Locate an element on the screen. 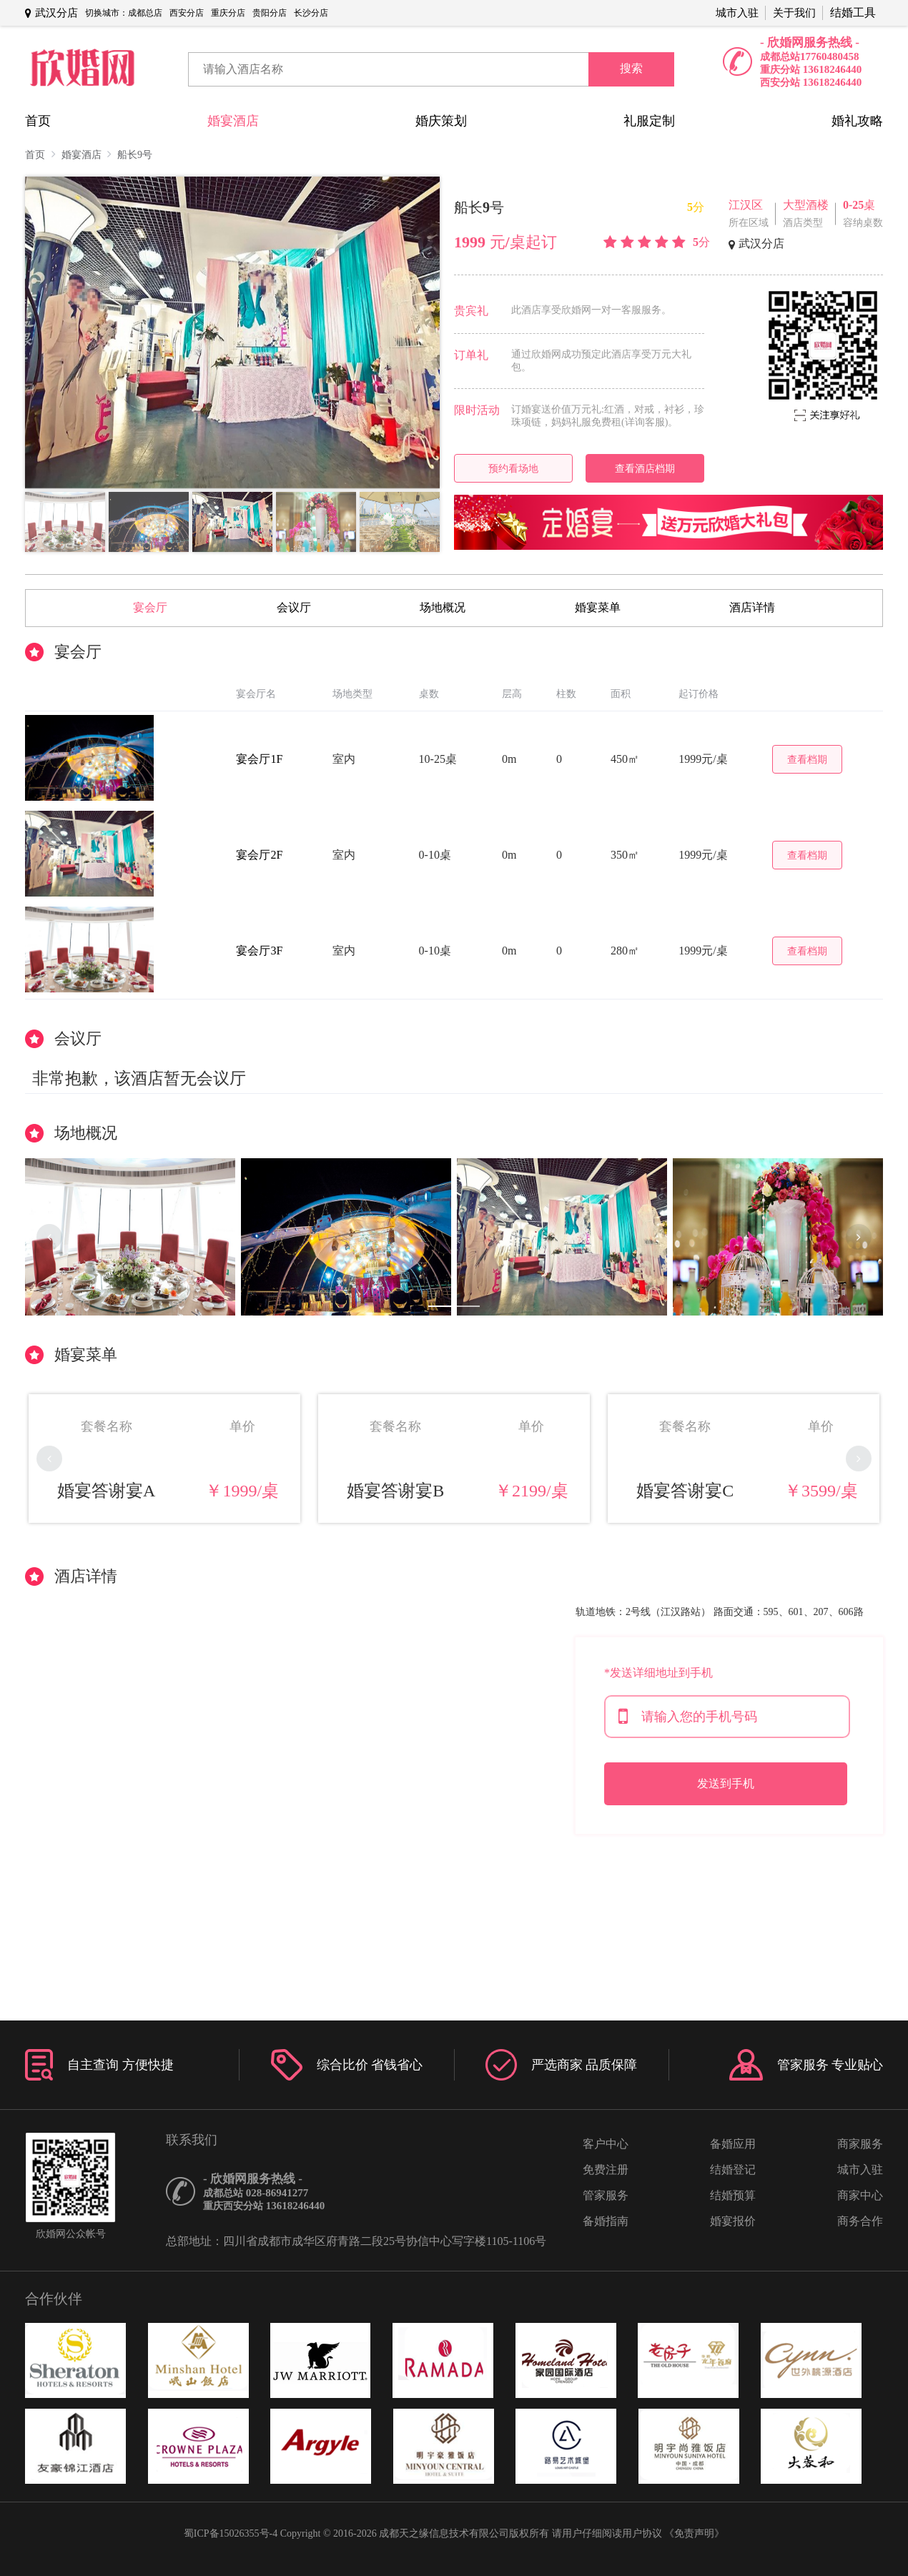 The image size is (908, 2576). 长沙分店 is located at coordinates (311, 13).